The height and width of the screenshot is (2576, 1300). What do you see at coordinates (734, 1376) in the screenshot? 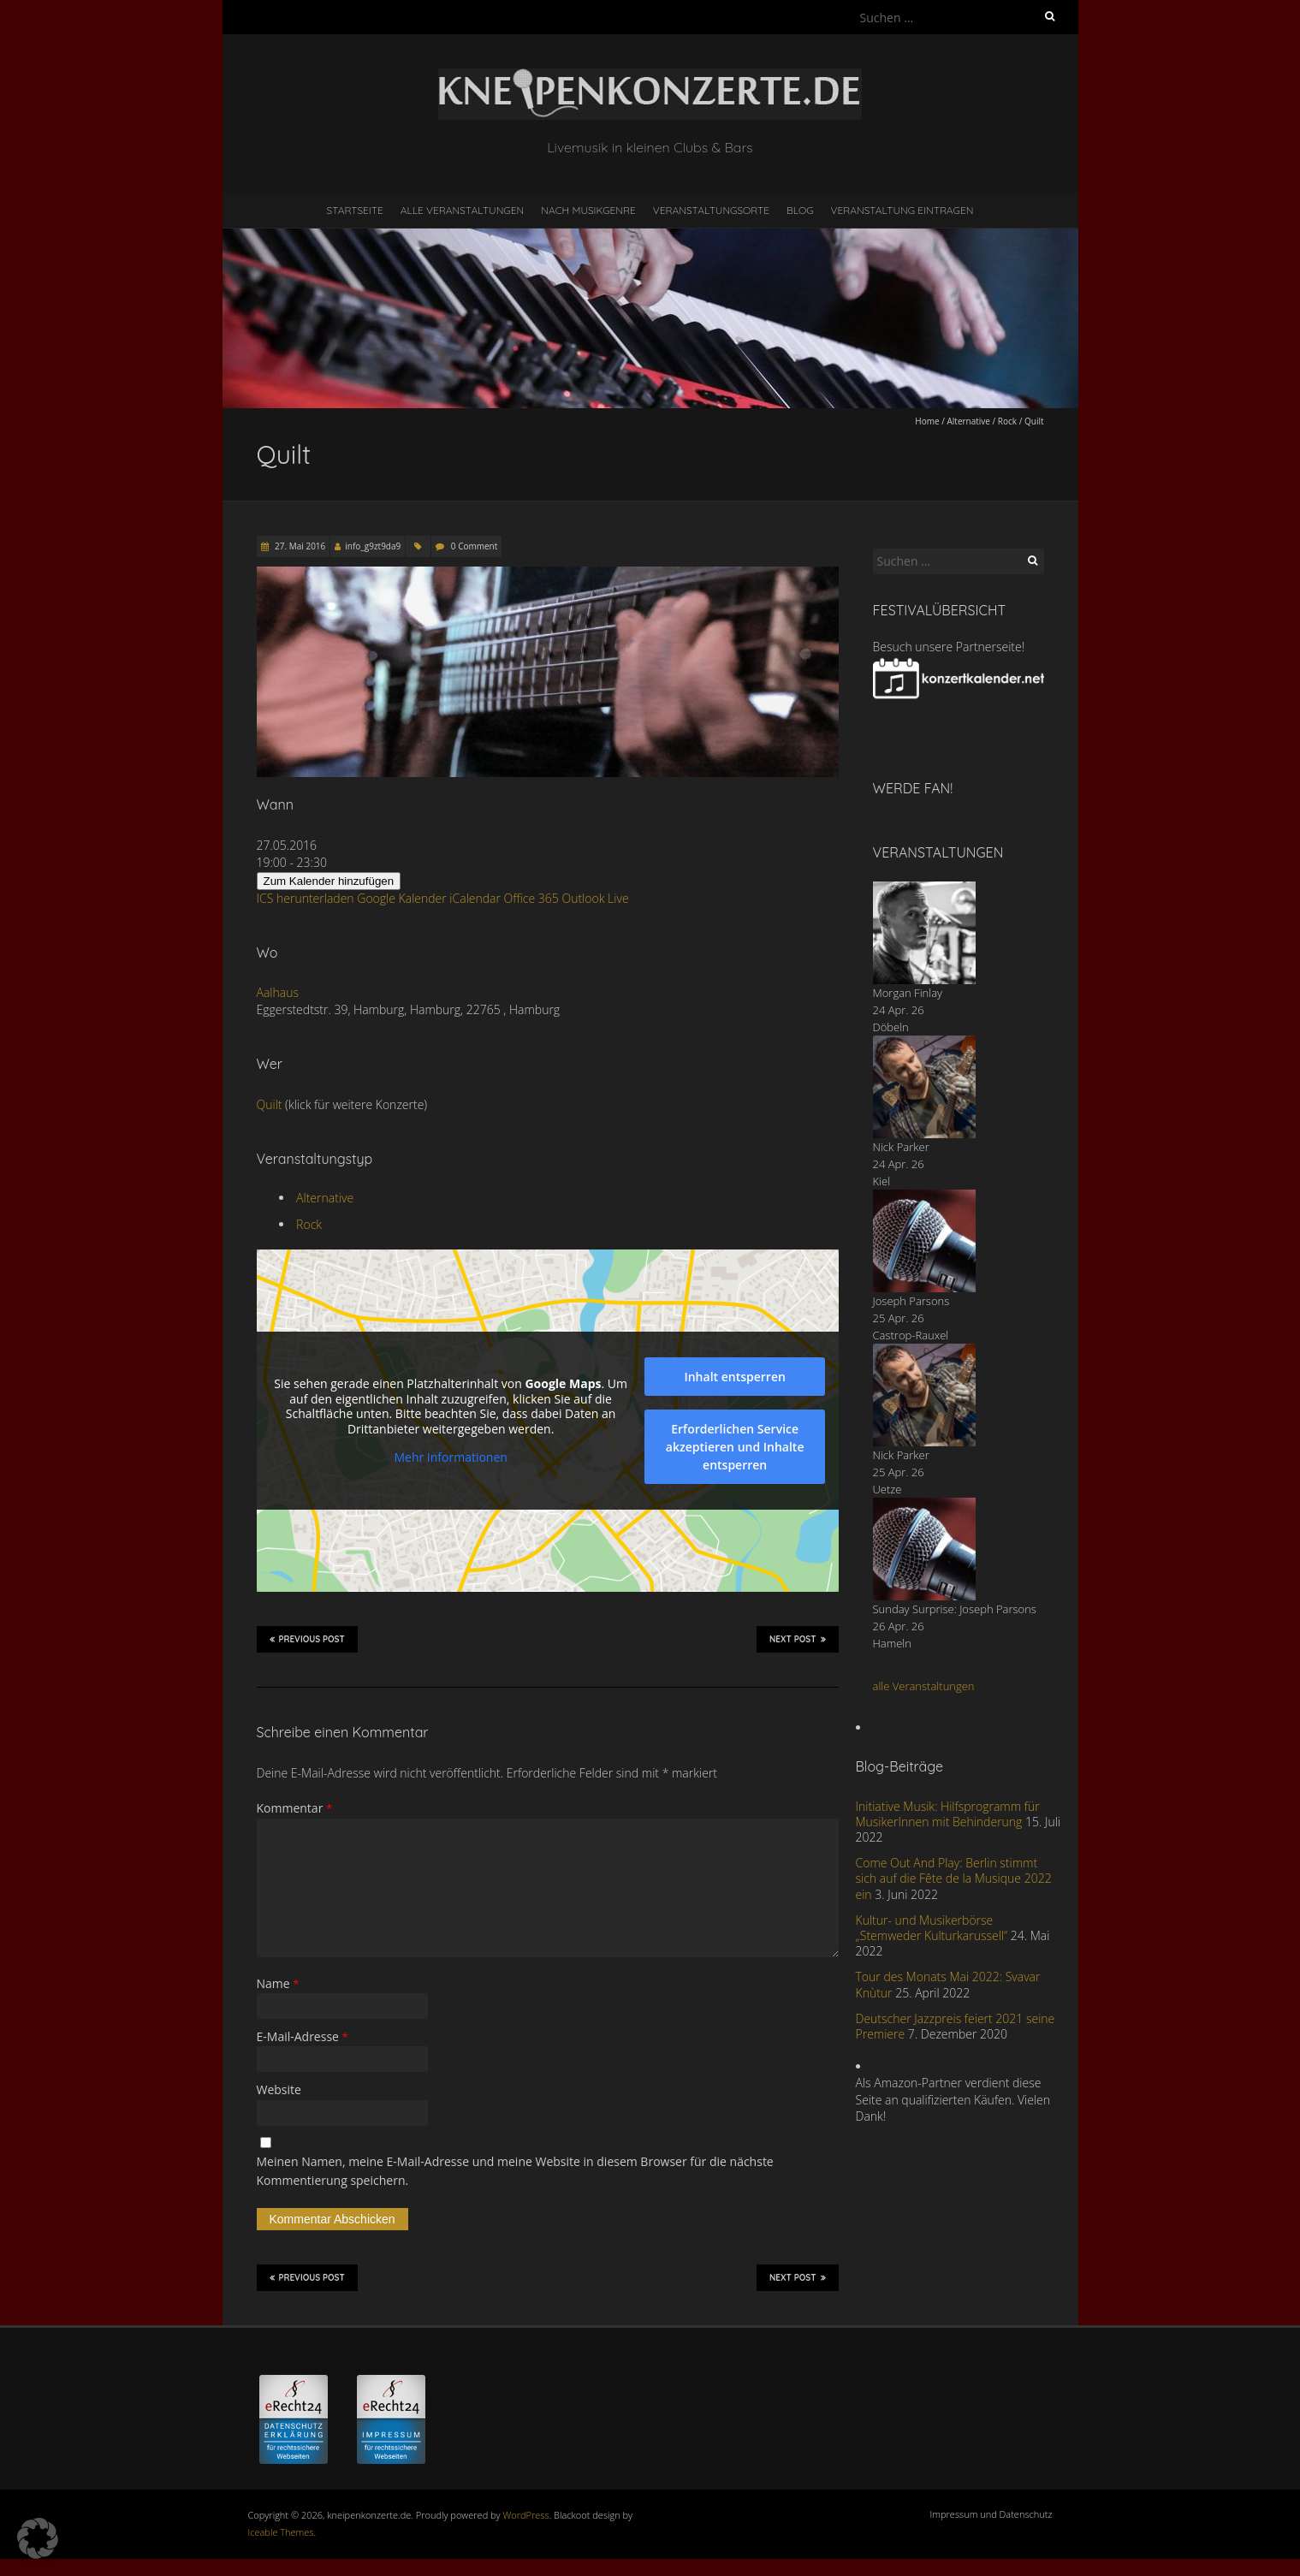
I see `Inhalt entsperren [button]` at bounding box center [734, 1376].